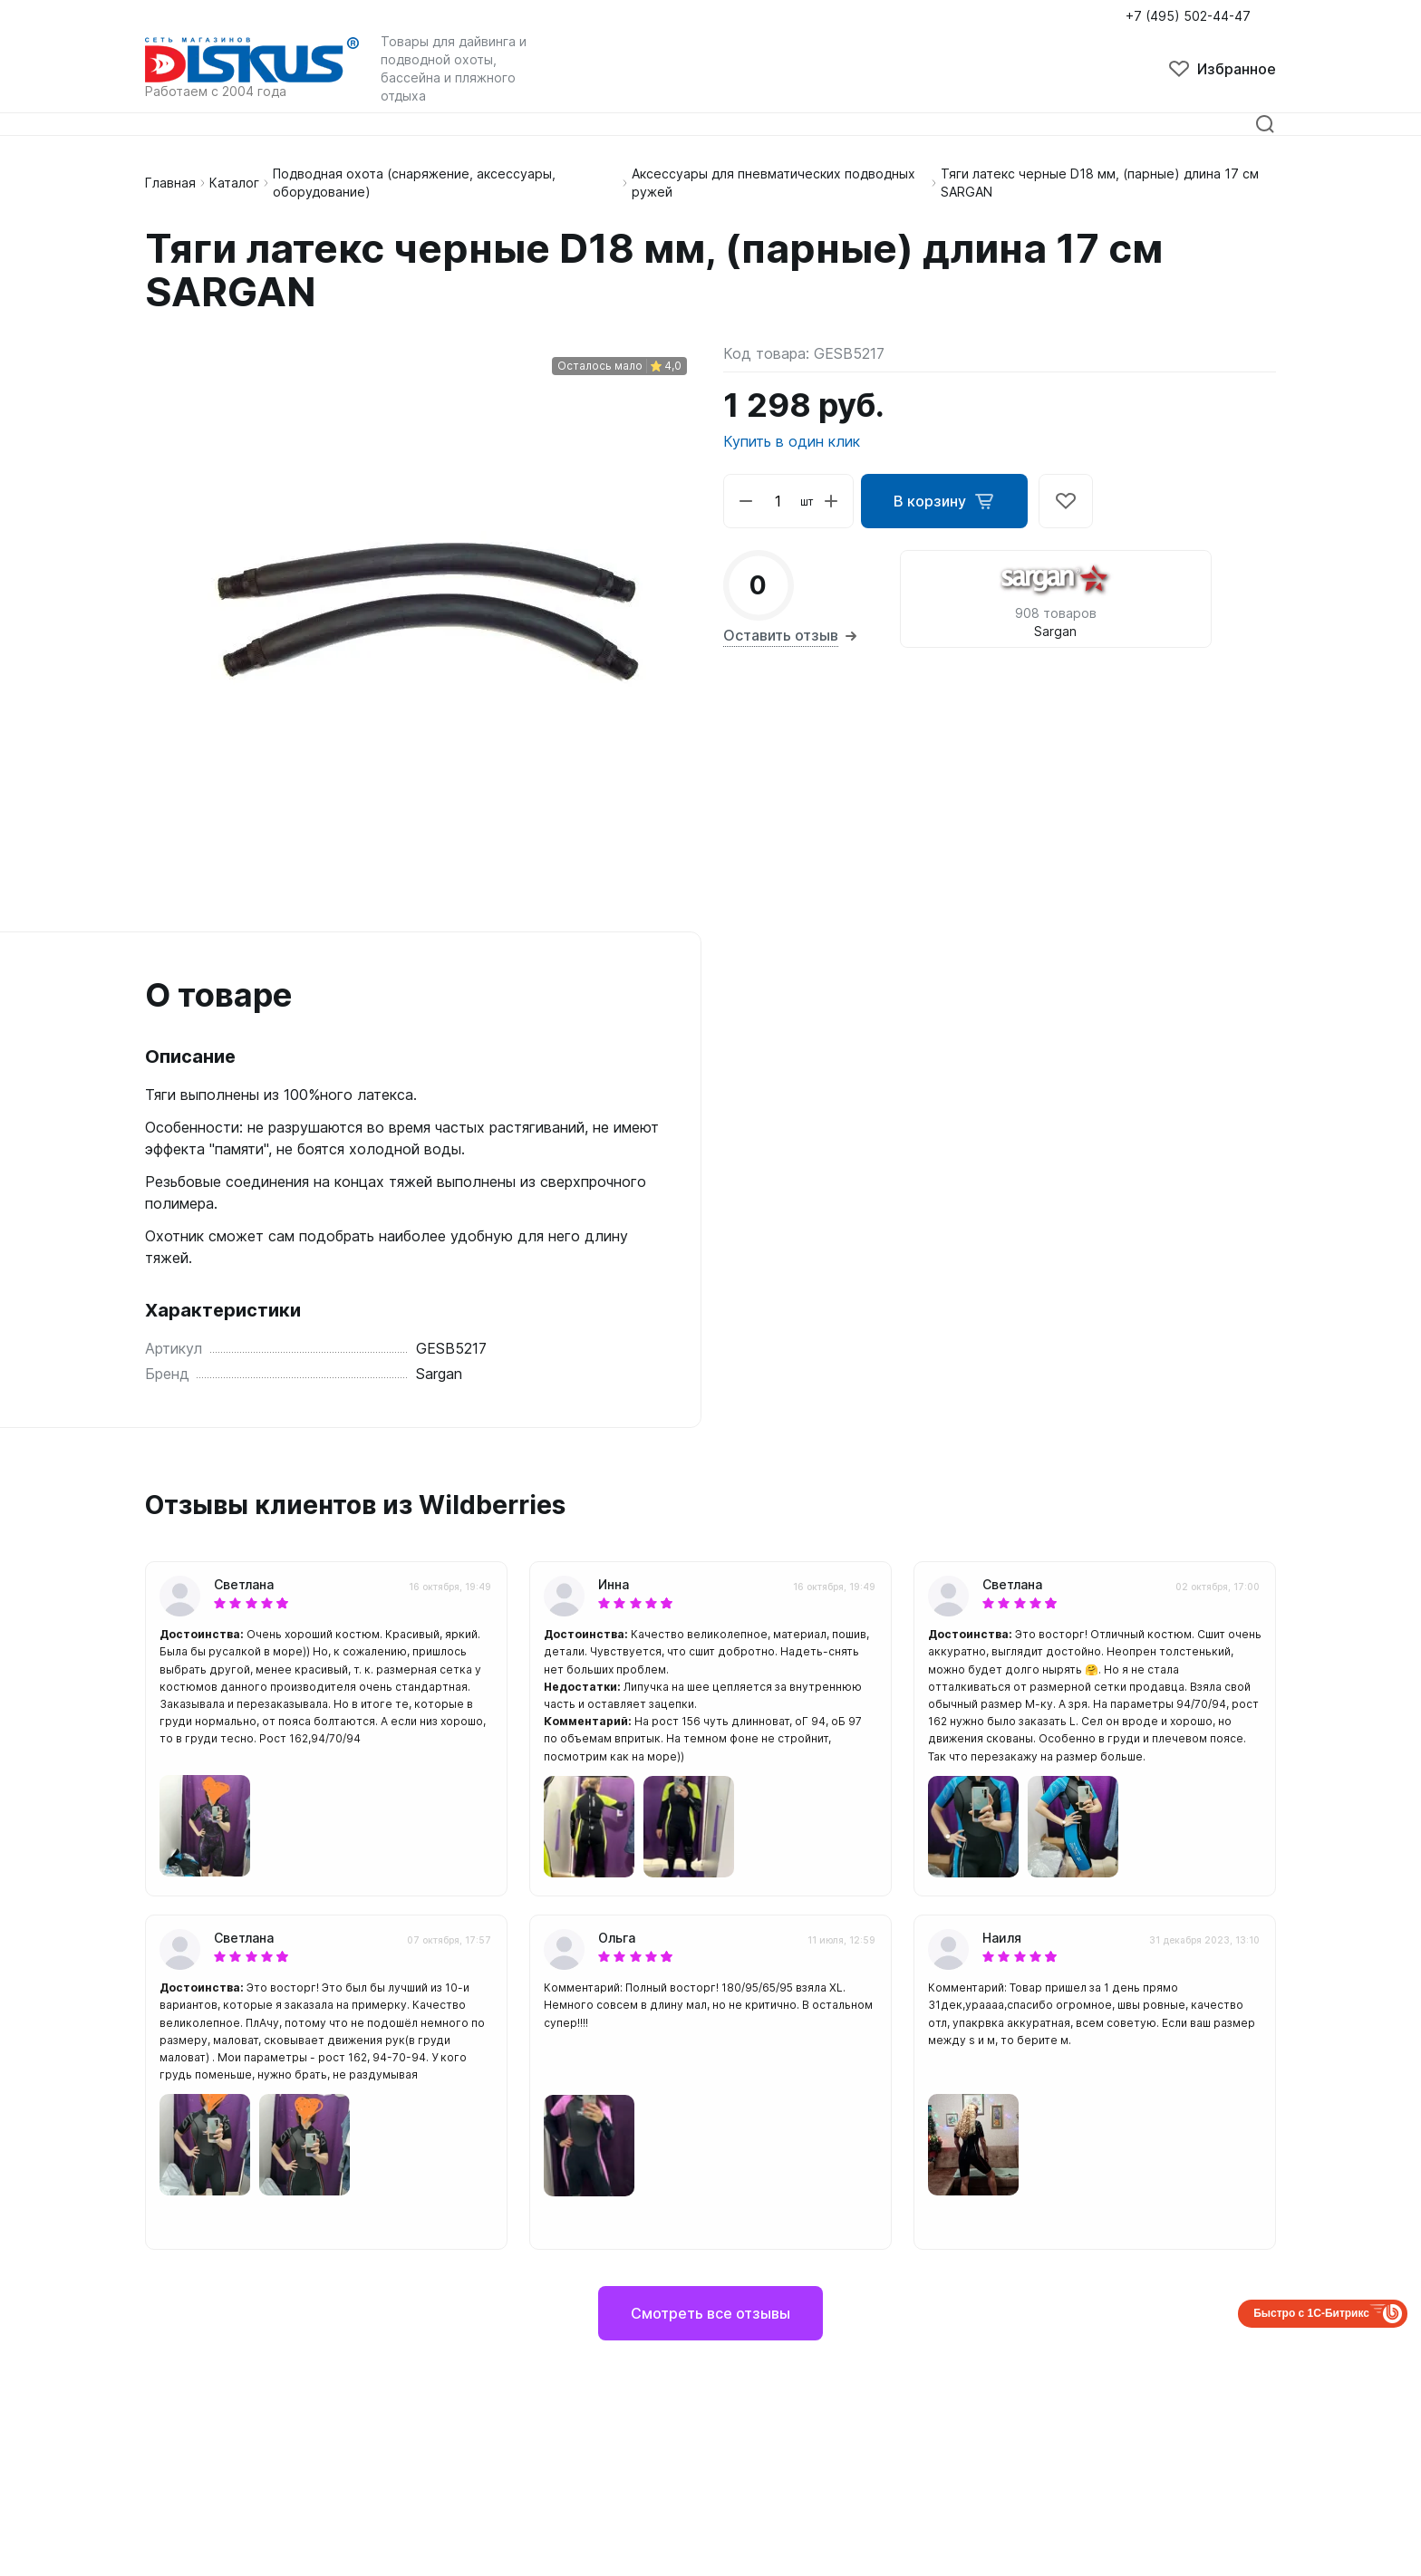 The height and width of the screenshot is (2576, 1421). Describe the element at coordinates (234, 182) in the screenshot. I see `Каталог` at that location.